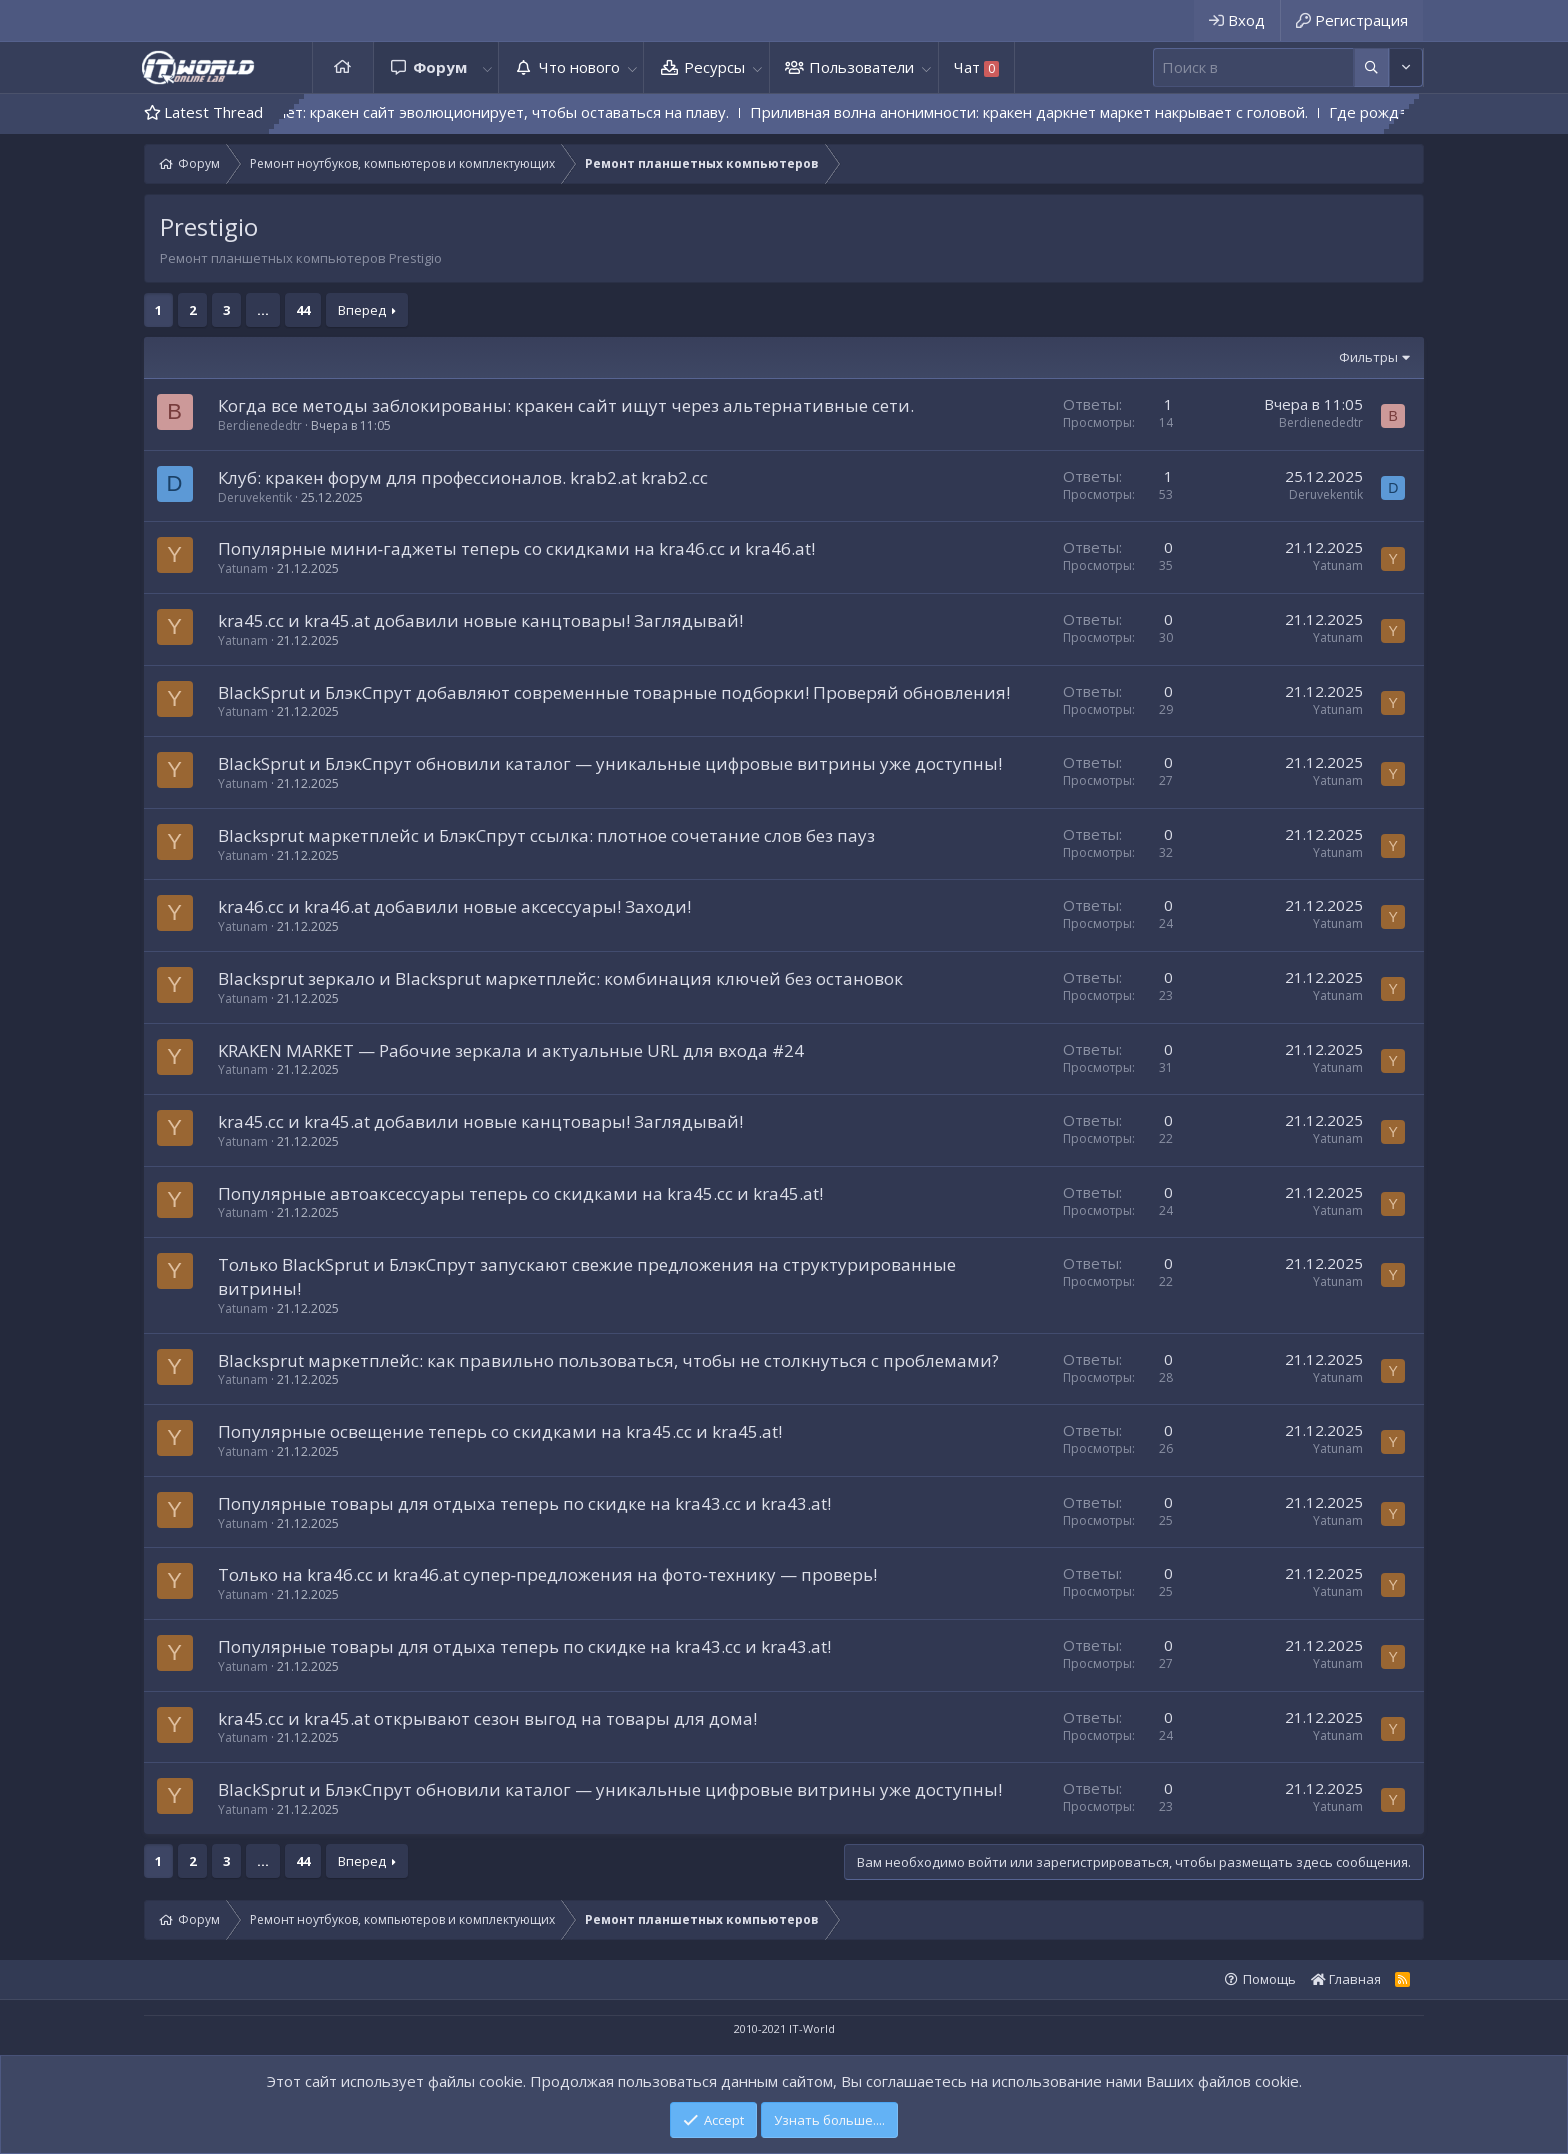 The height and width of the screenshot is (2154, 1568). Describe the element at coordinates (454, 906) in the screenshot. I see `kra46.cc и kra46.at добавили новые аксессуары! Заходи!` at that location.